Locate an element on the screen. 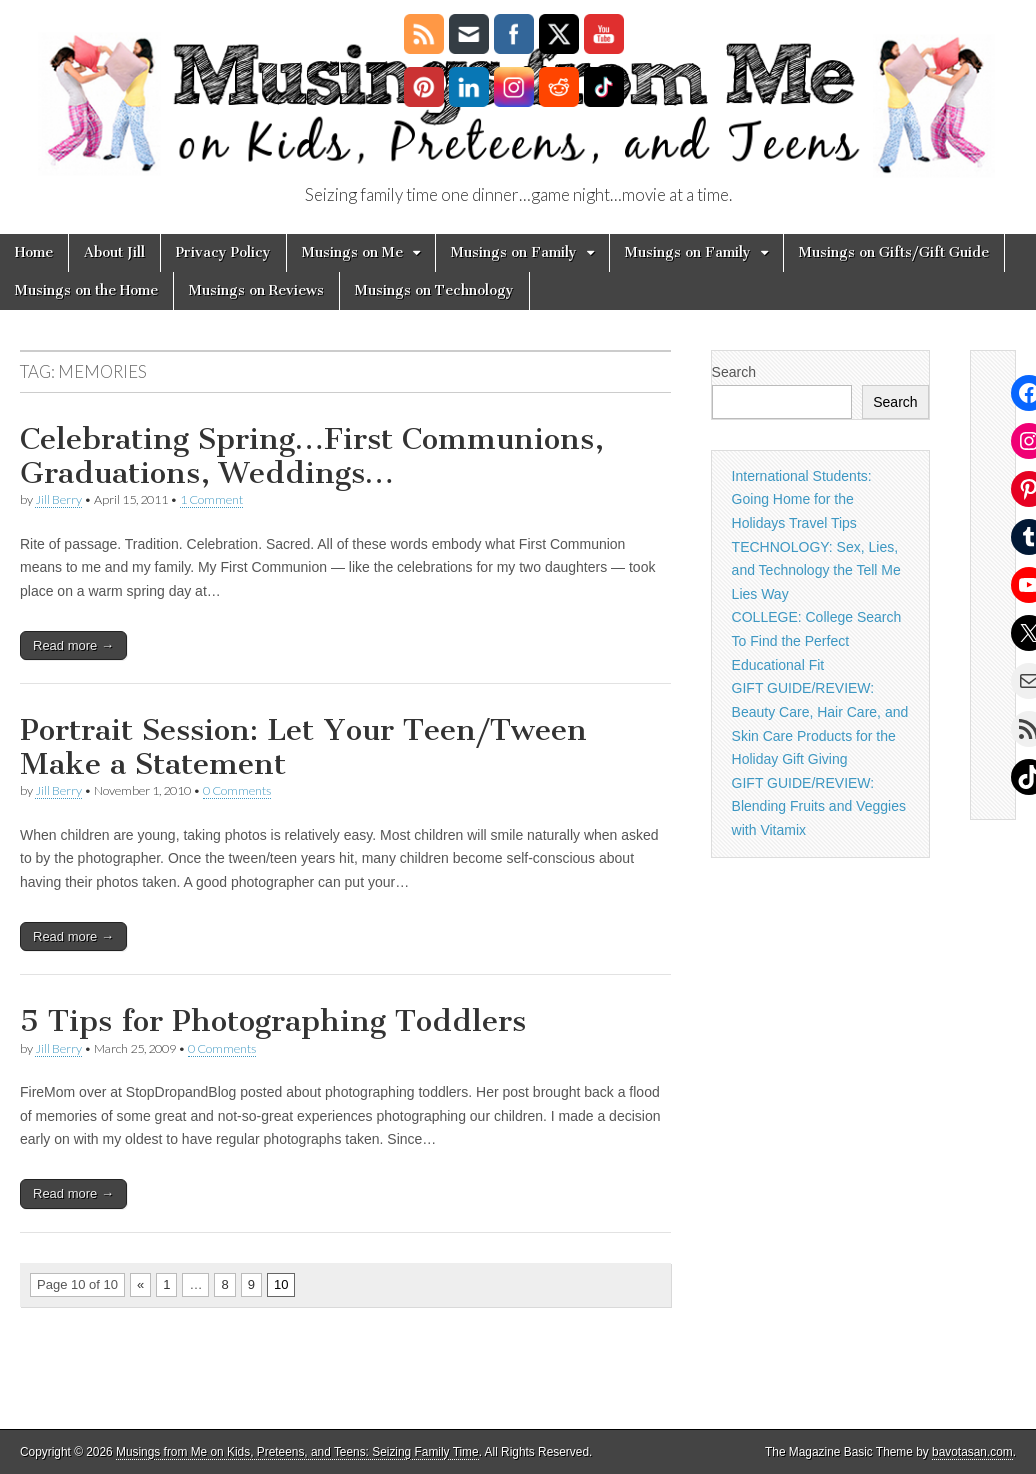 This screenshot has width=1036, height=1474. Search is located at coordinates (734, 372).